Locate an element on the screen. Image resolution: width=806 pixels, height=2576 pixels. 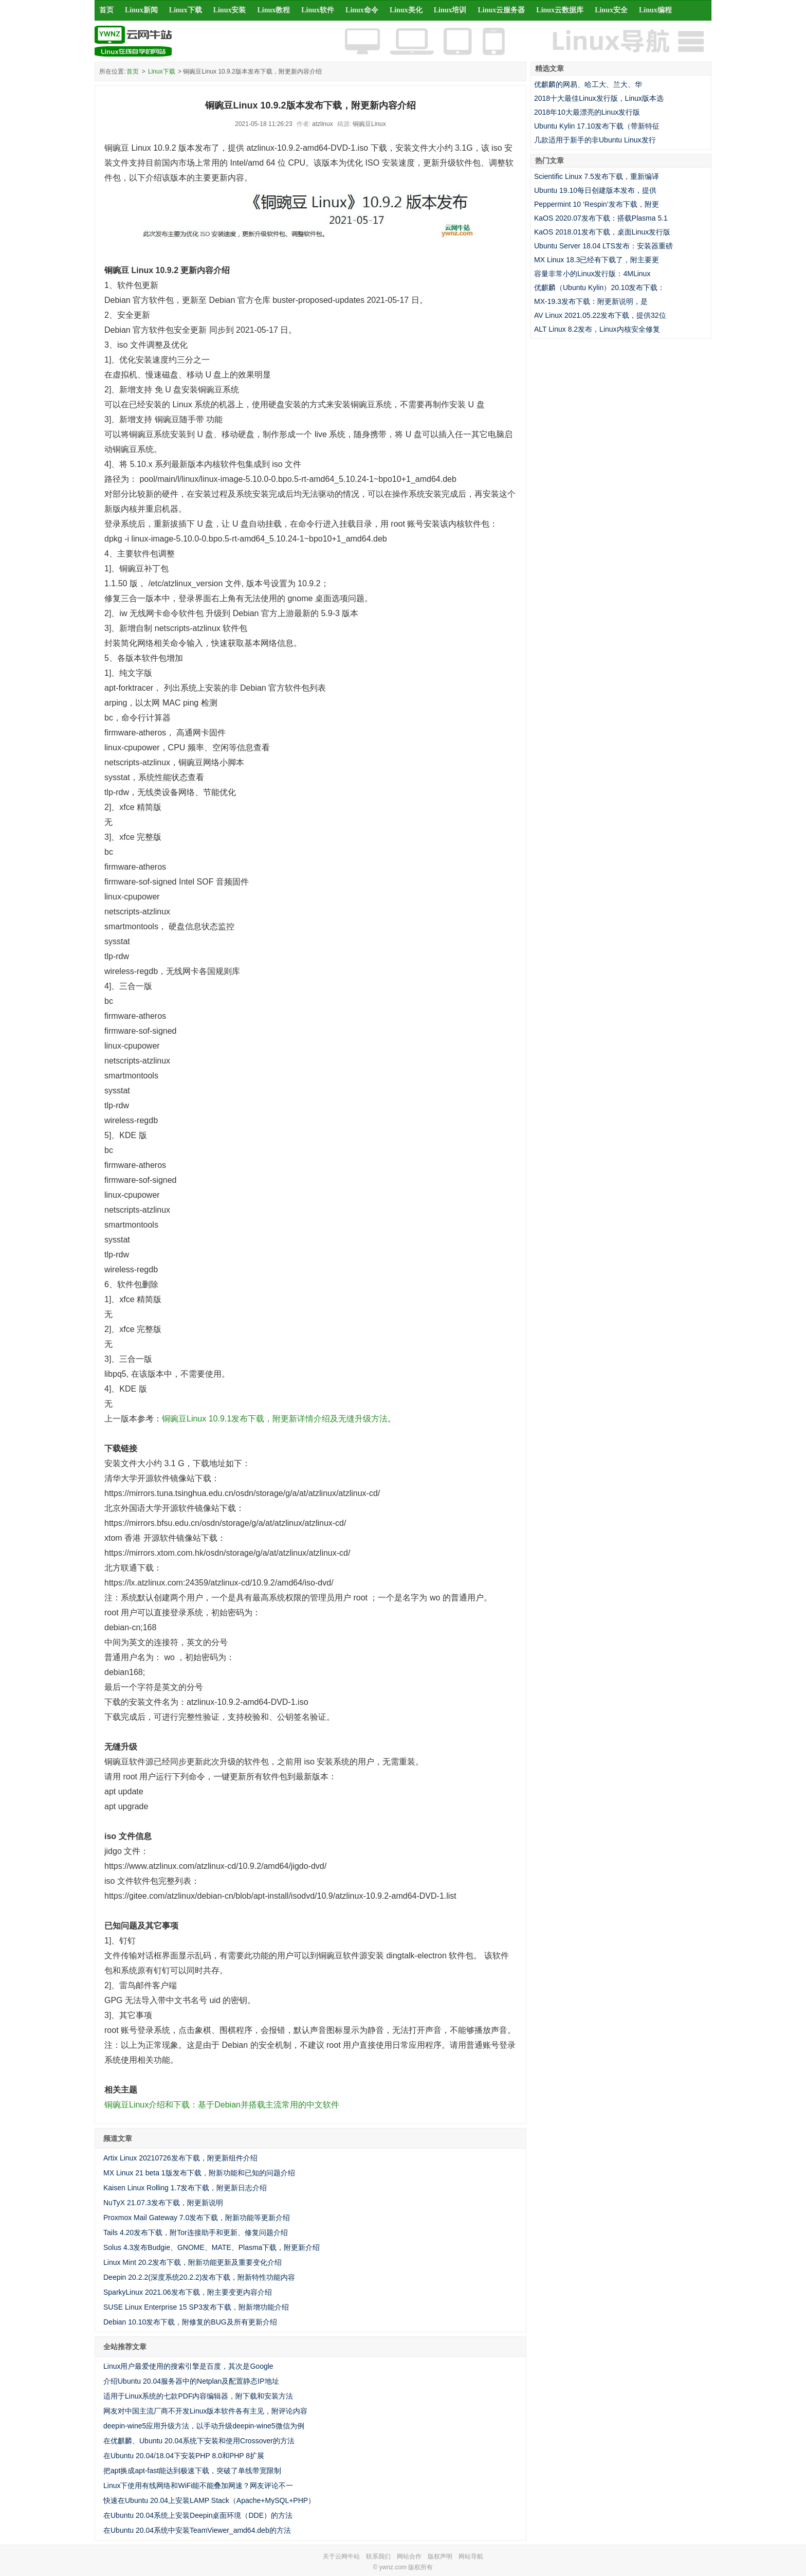
几款适用于新手的非Ubuntu Linux发行 is located at coordinates (595, 140).